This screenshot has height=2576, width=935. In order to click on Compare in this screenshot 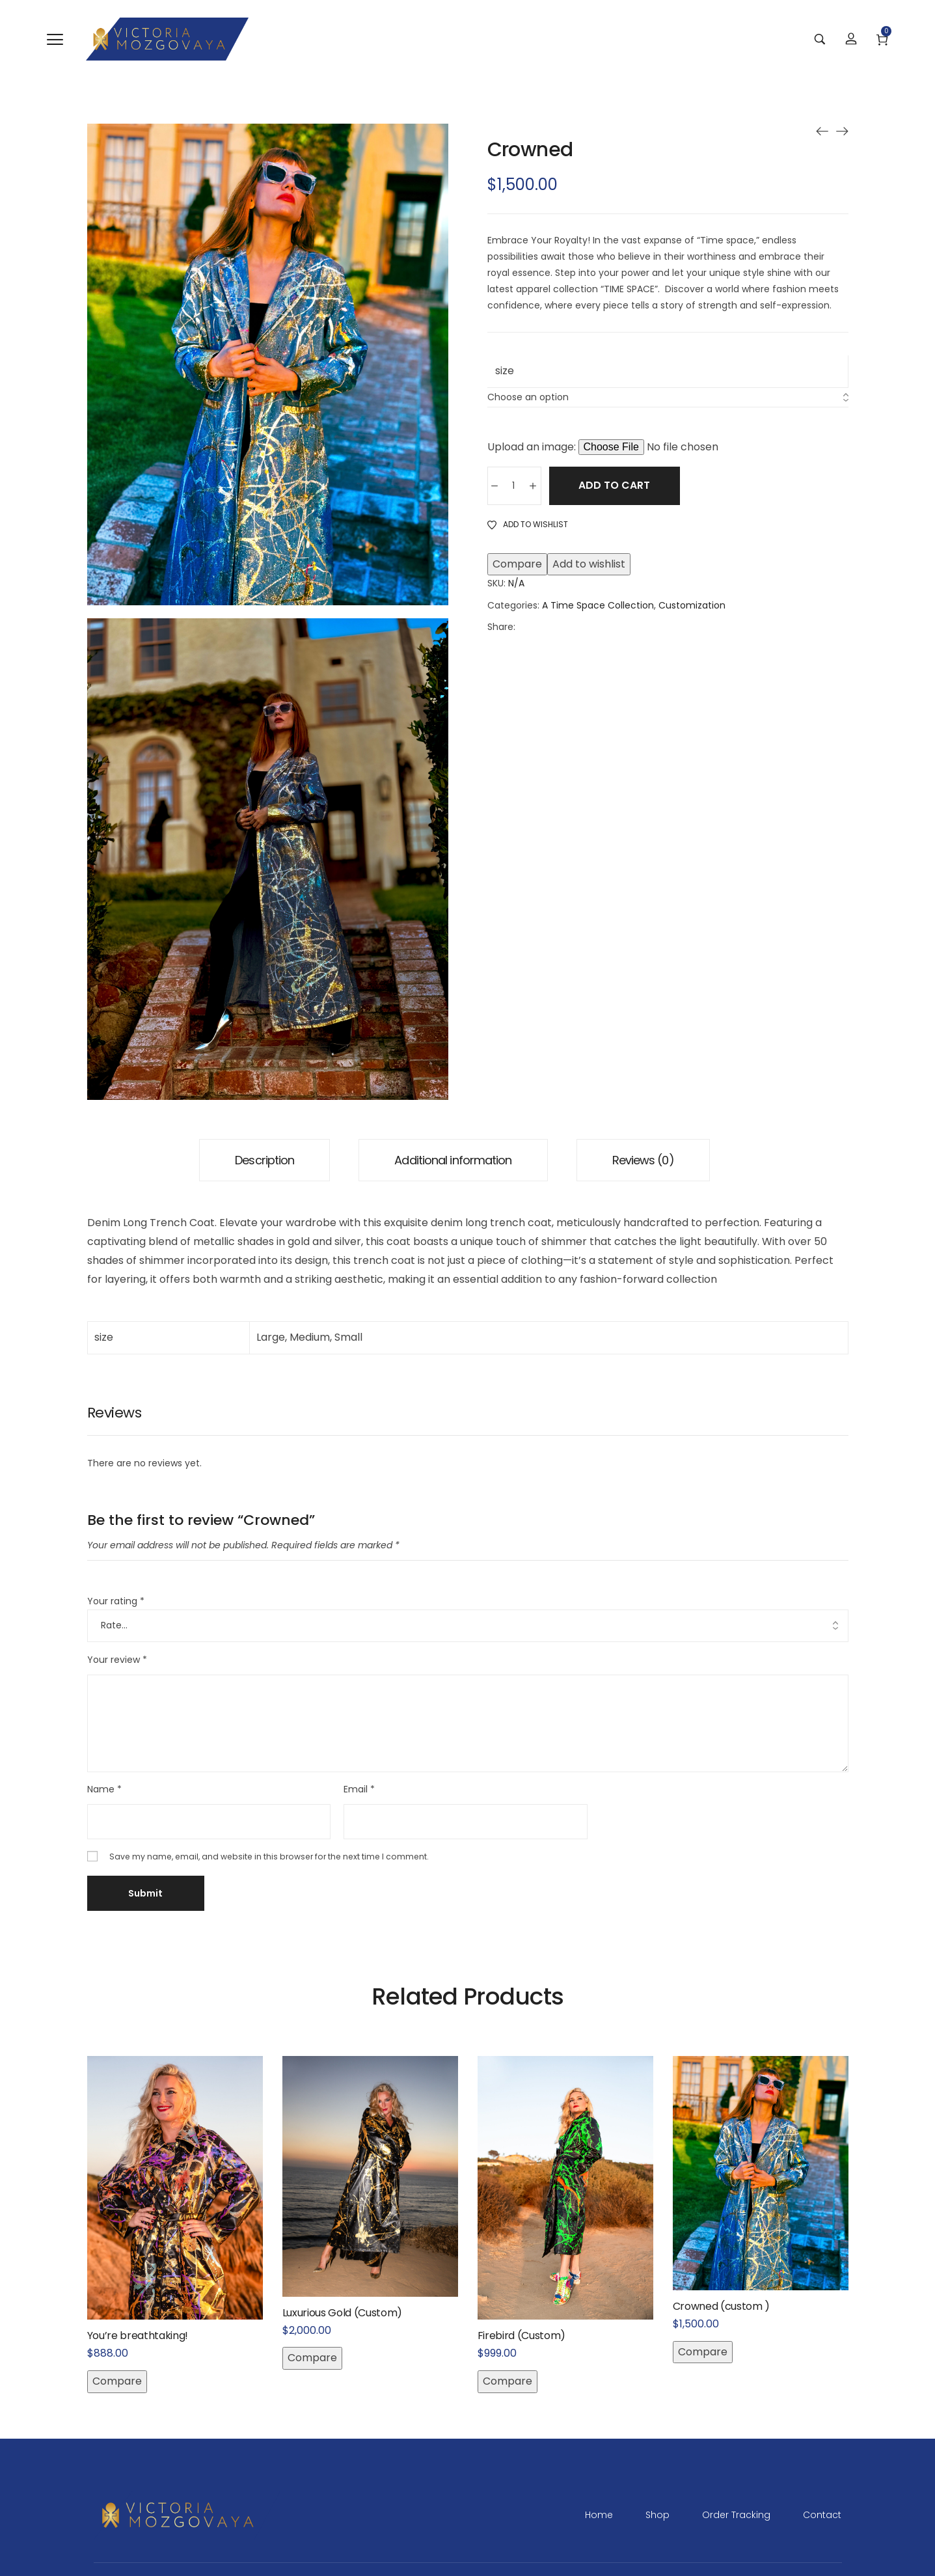, I will do `click(517, 564)`.